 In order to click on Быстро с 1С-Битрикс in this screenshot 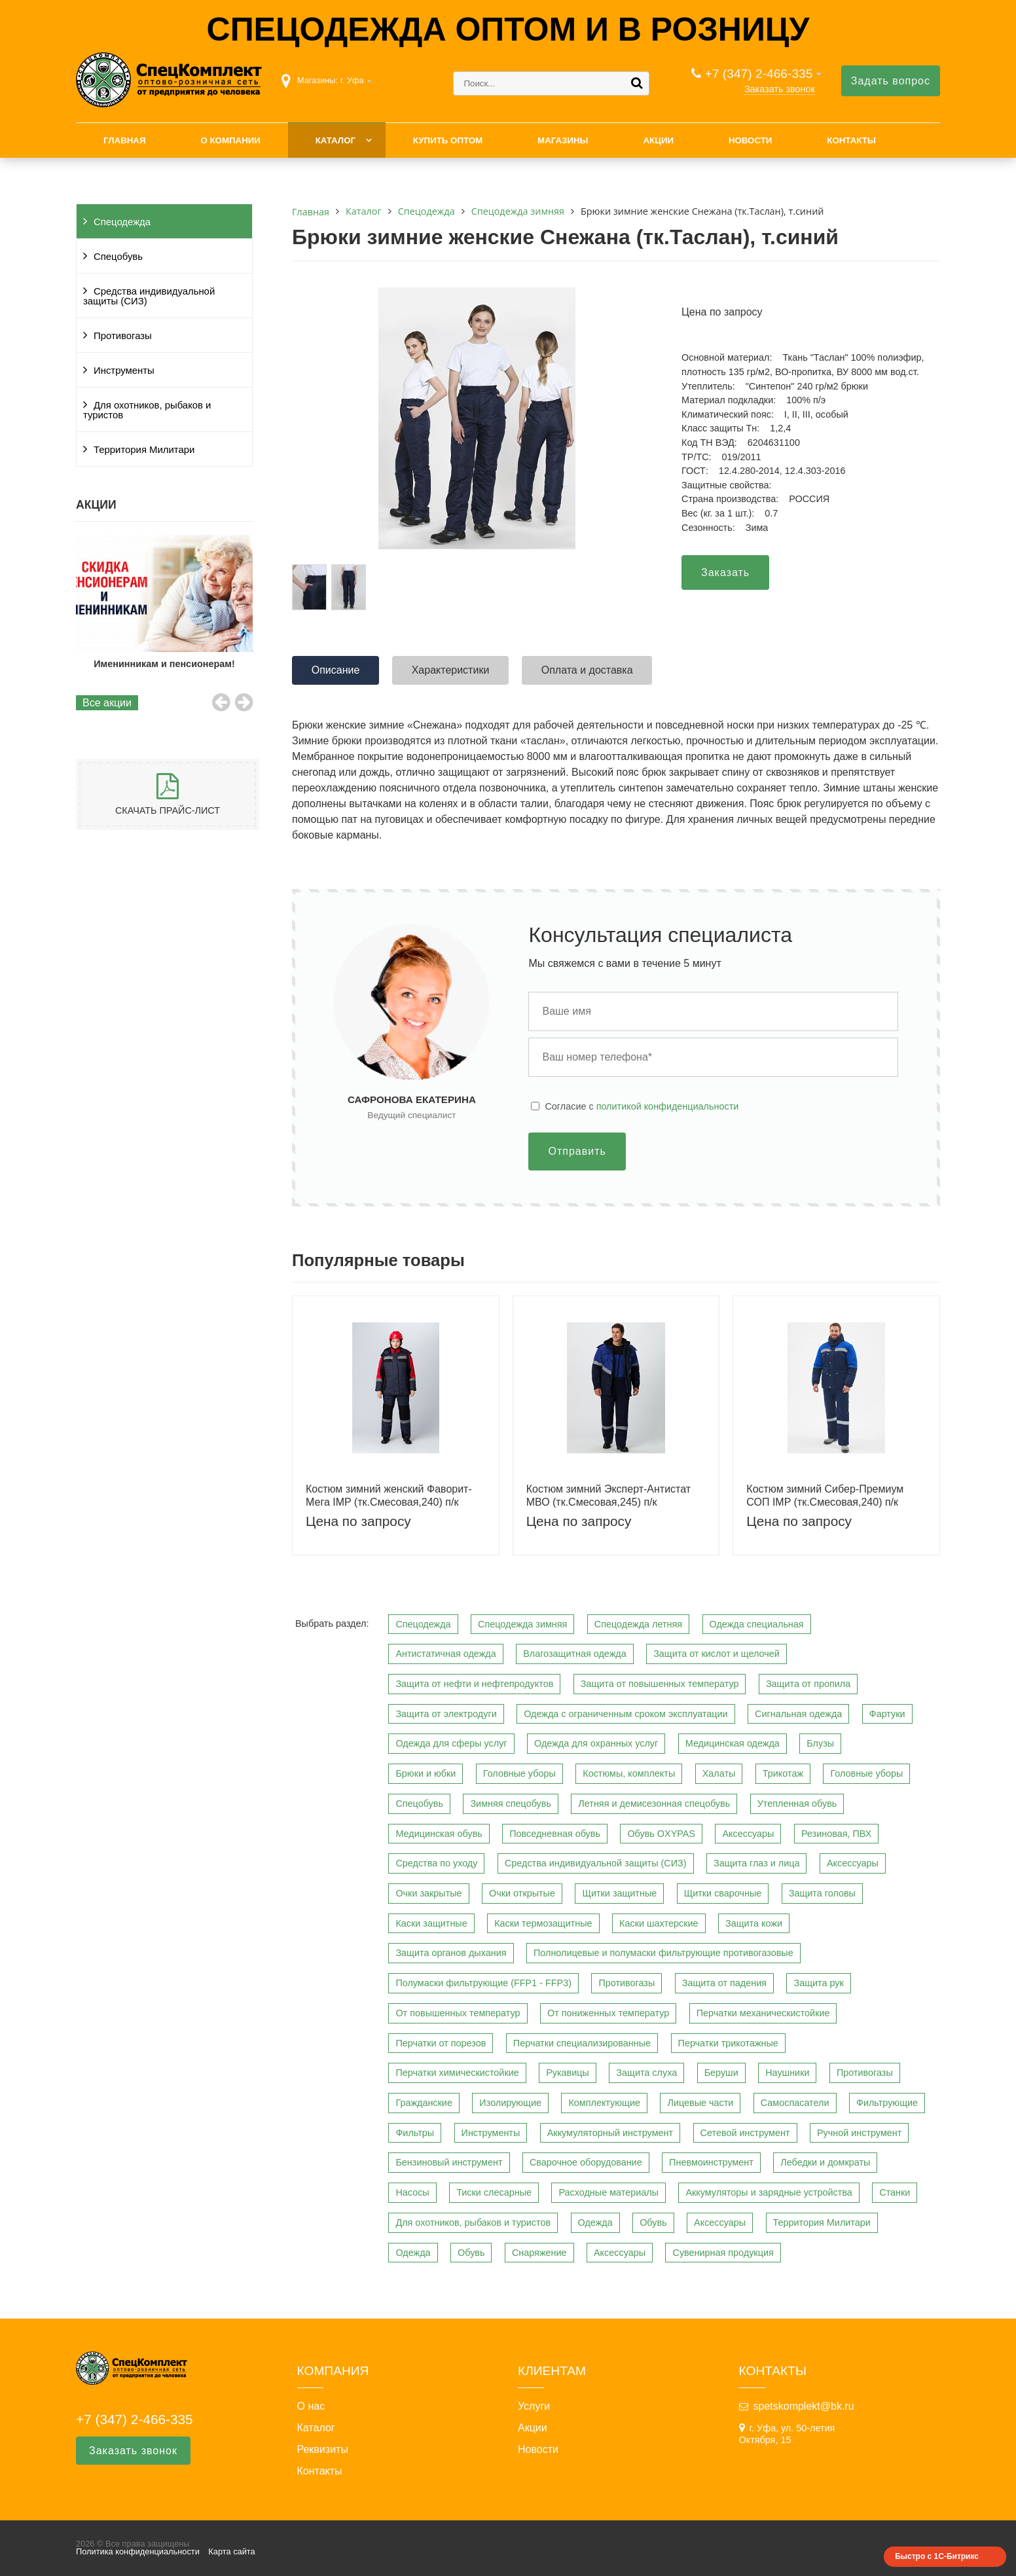, I will do `click(937, 2556)`.